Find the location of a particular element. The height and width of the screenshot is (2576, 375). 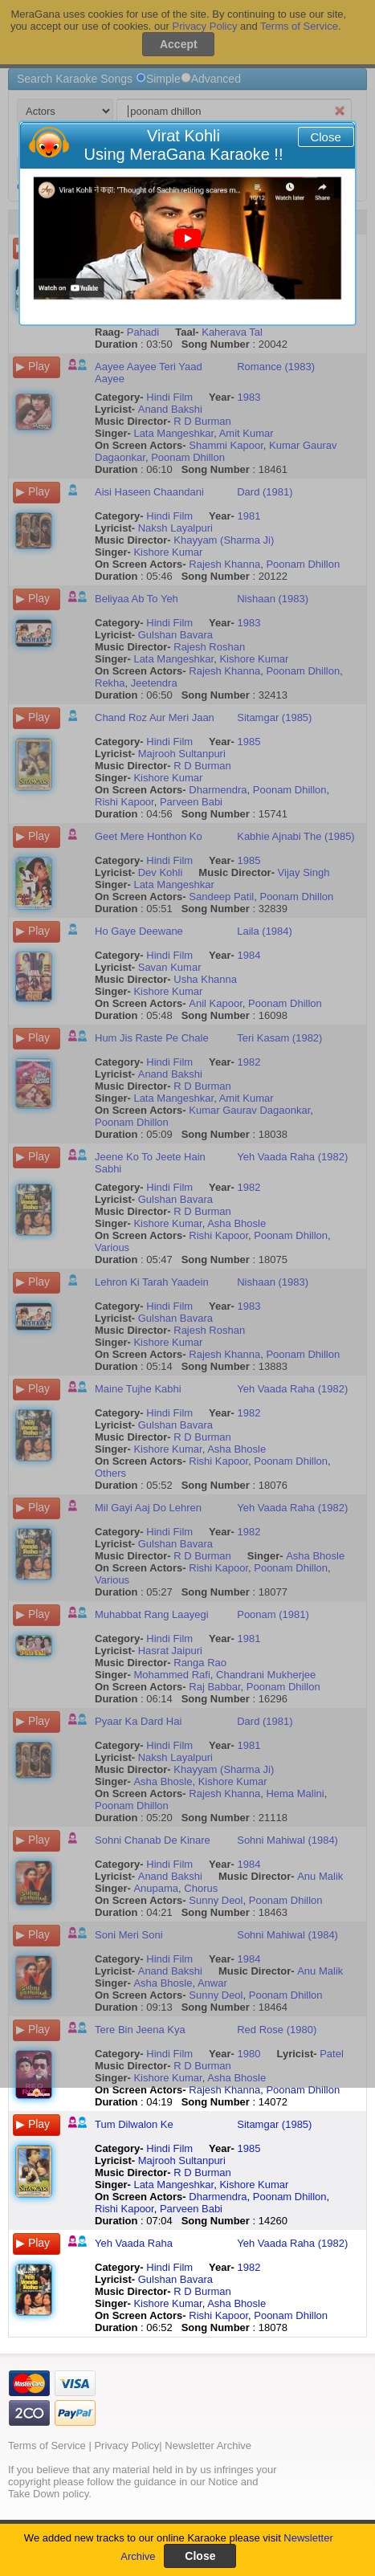

1985 is located at coordinates (249, 2148).